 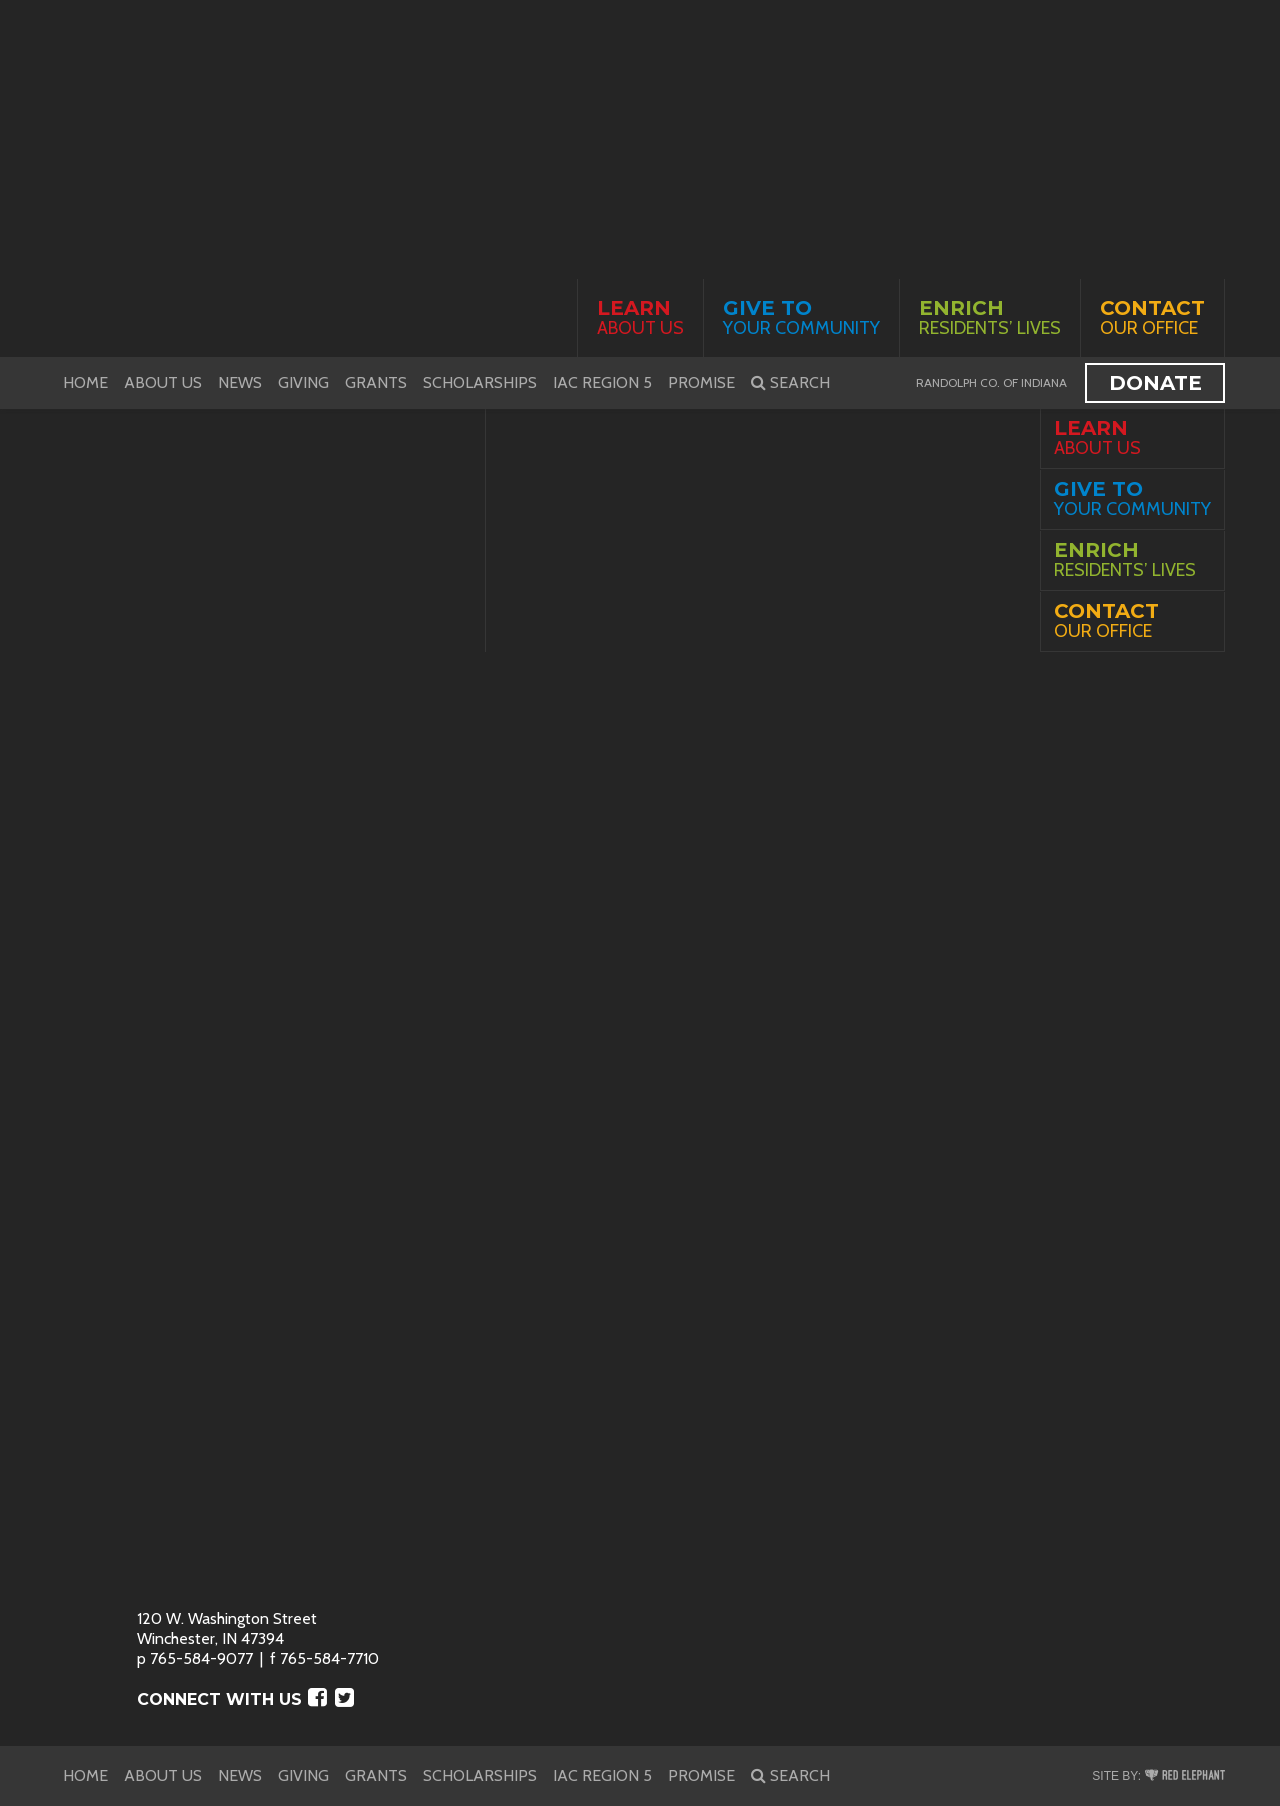 What do you see at coordinates (801, 317) in the screenshot?
I see `Your Community` at bounding box center [801, 317].